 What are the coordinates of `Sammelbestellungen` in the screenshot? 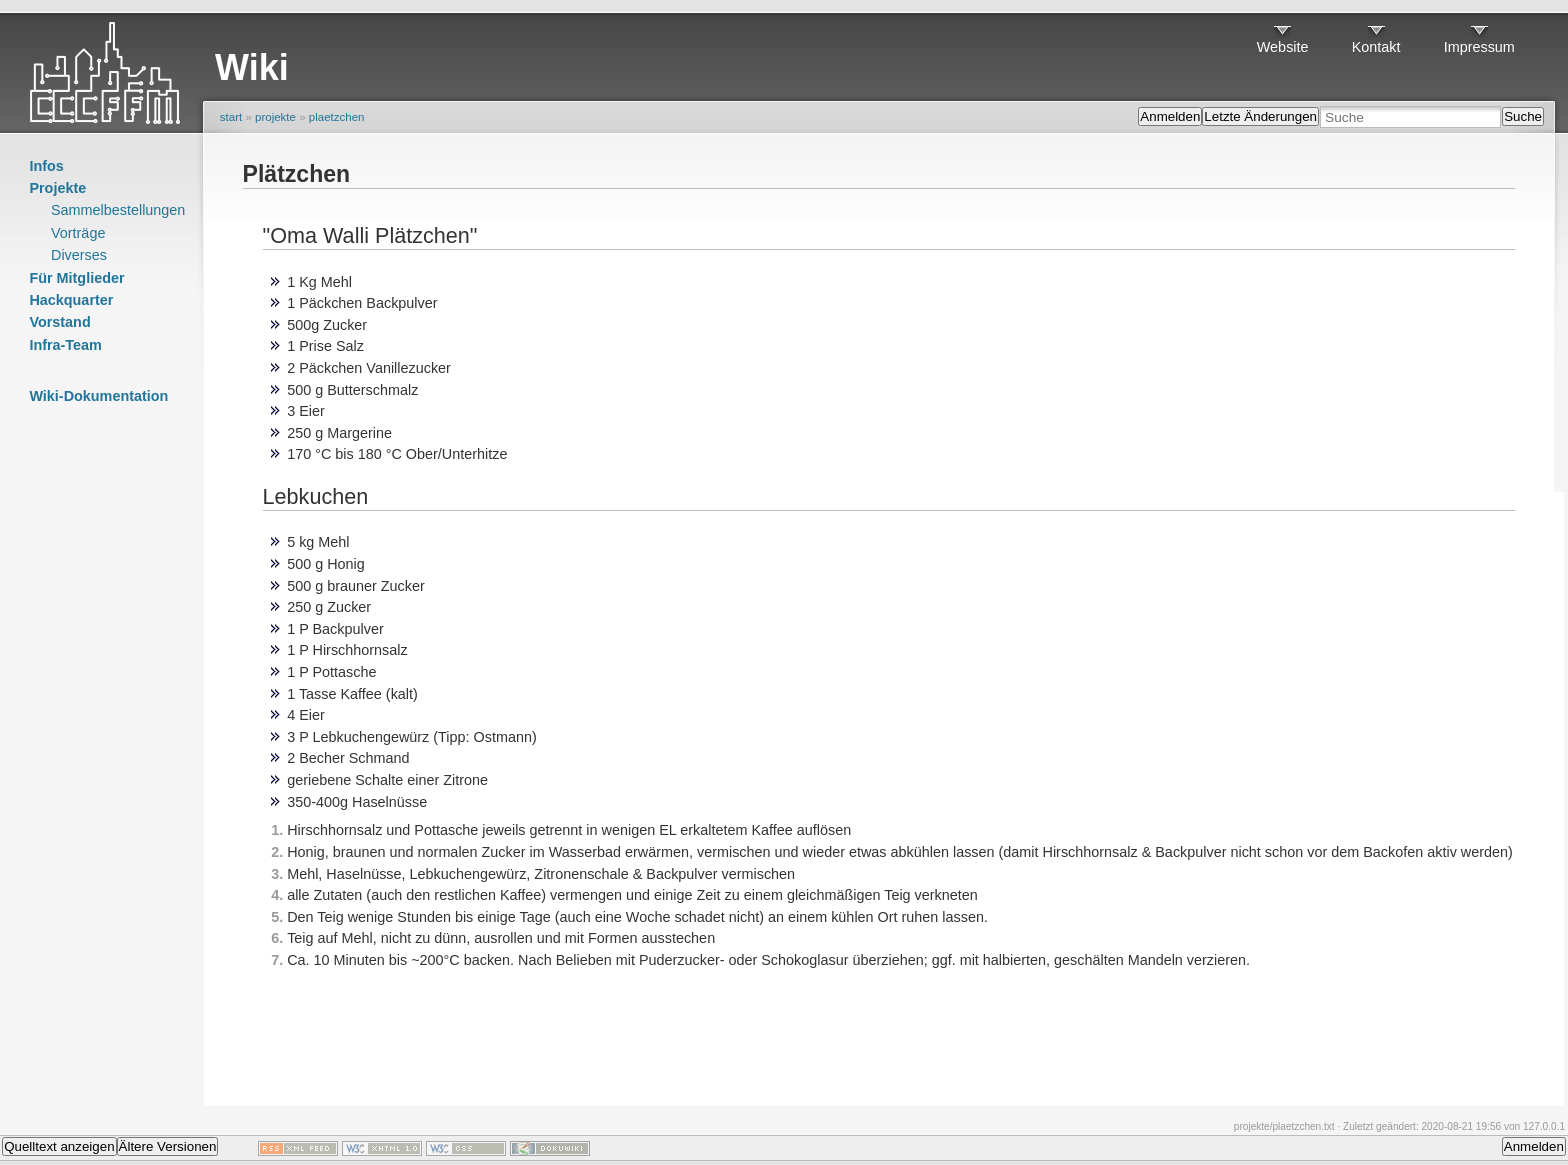 It's located at (118, 210).